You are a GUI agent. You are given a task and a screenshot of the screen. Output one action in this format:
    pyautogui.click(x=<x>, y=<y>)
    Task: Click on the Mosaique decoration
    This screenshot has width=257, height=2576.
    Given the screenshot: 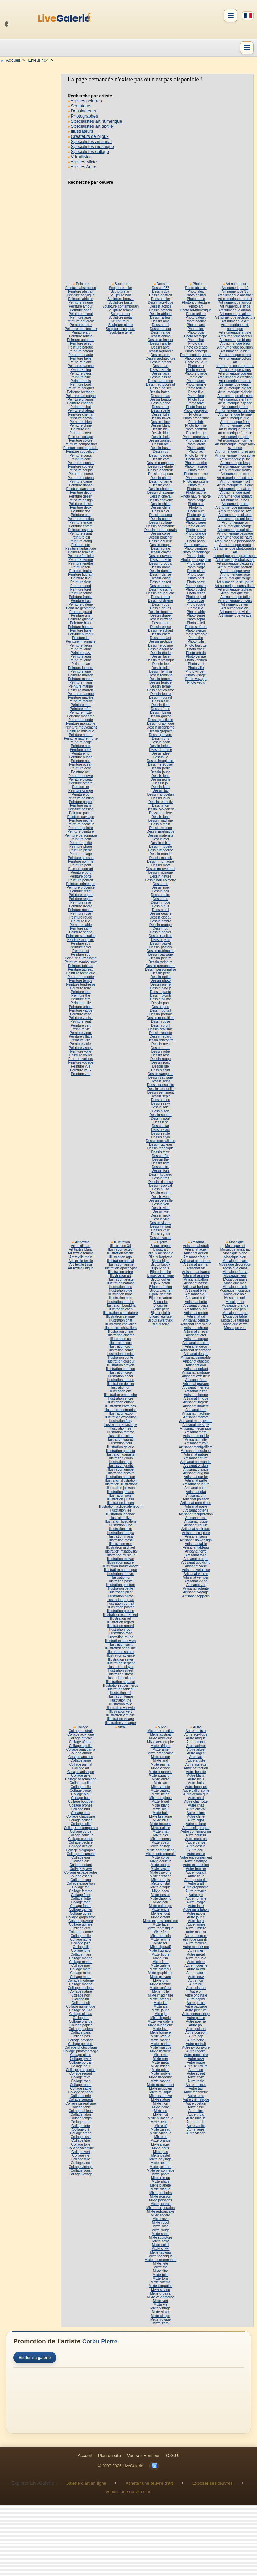 What is the action you would take?
    pyautogui.click(x=235, y=1264)
    